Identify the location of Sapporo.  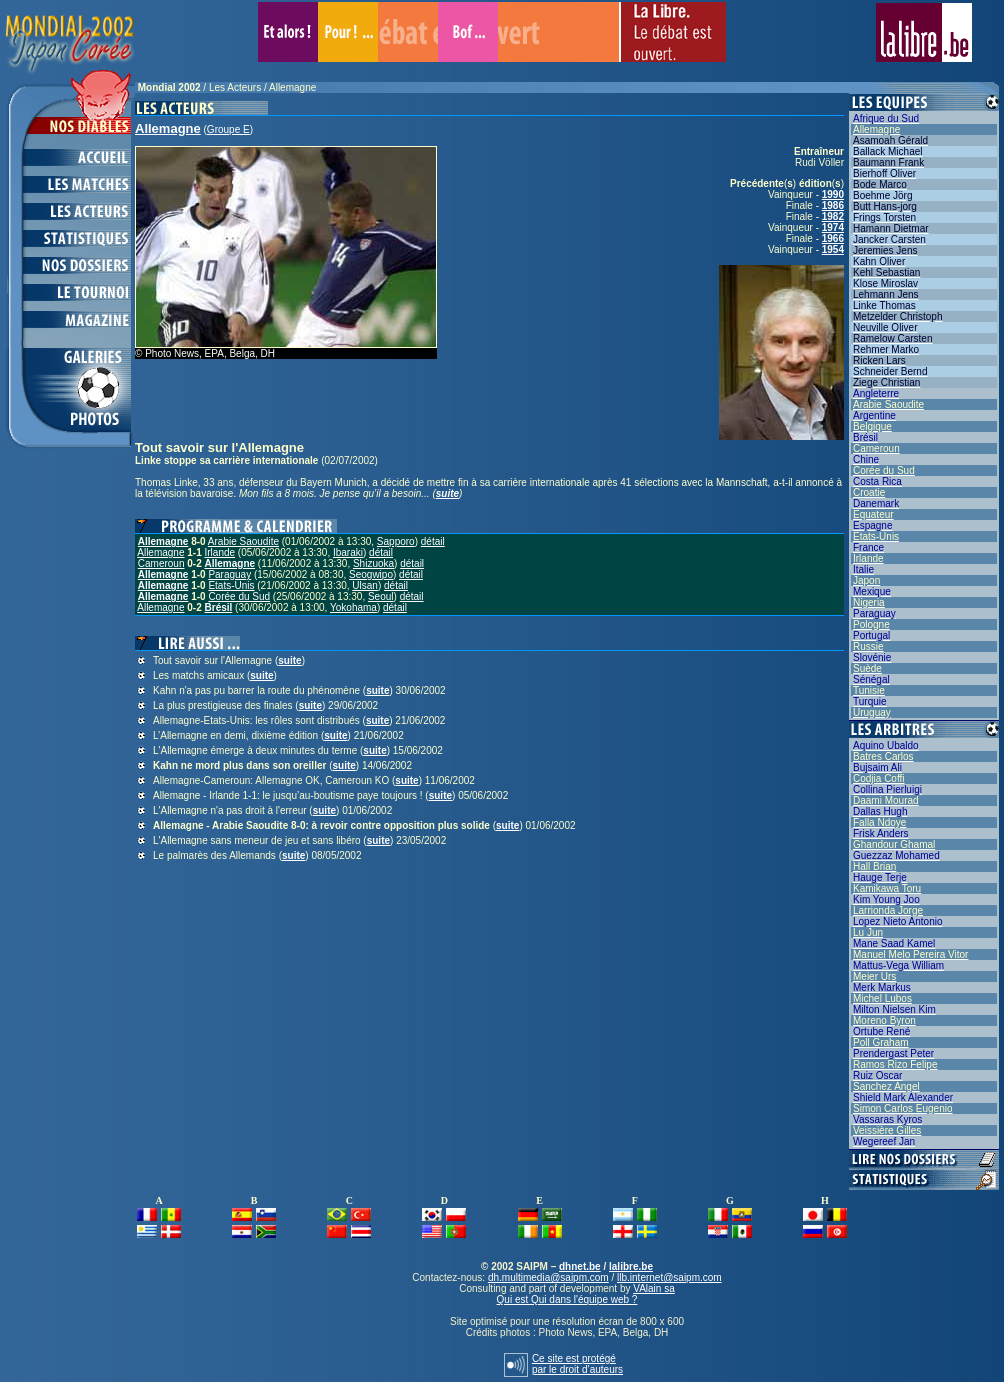
(396, 541).